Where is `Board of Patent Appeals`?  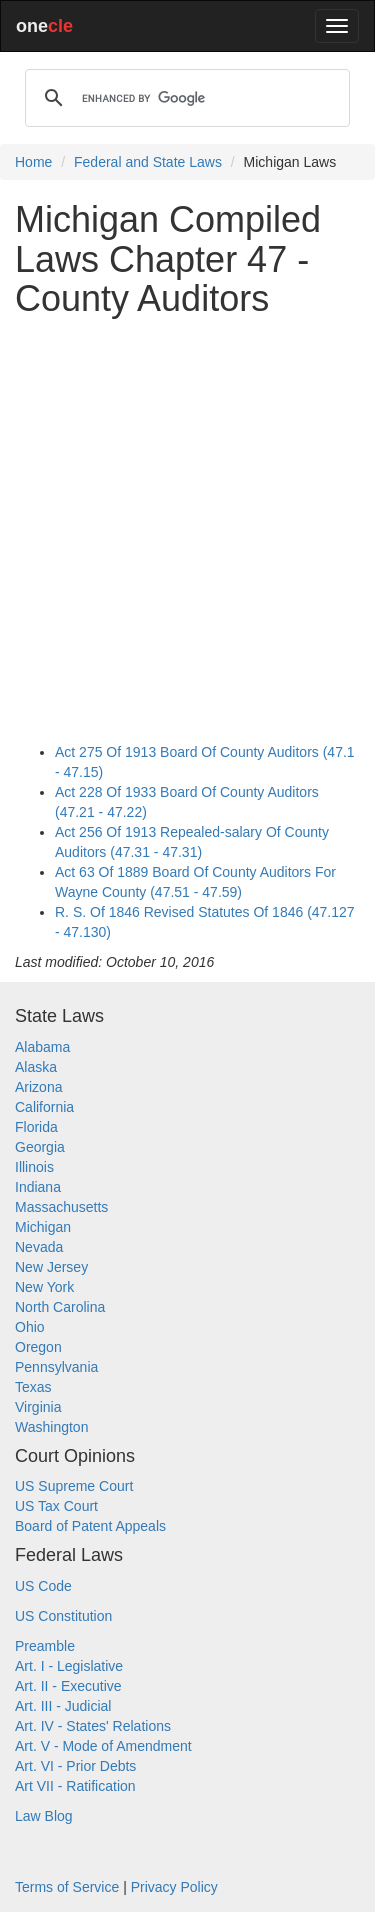
Board of Patent Appeals is located at coordinates (90, 1526).